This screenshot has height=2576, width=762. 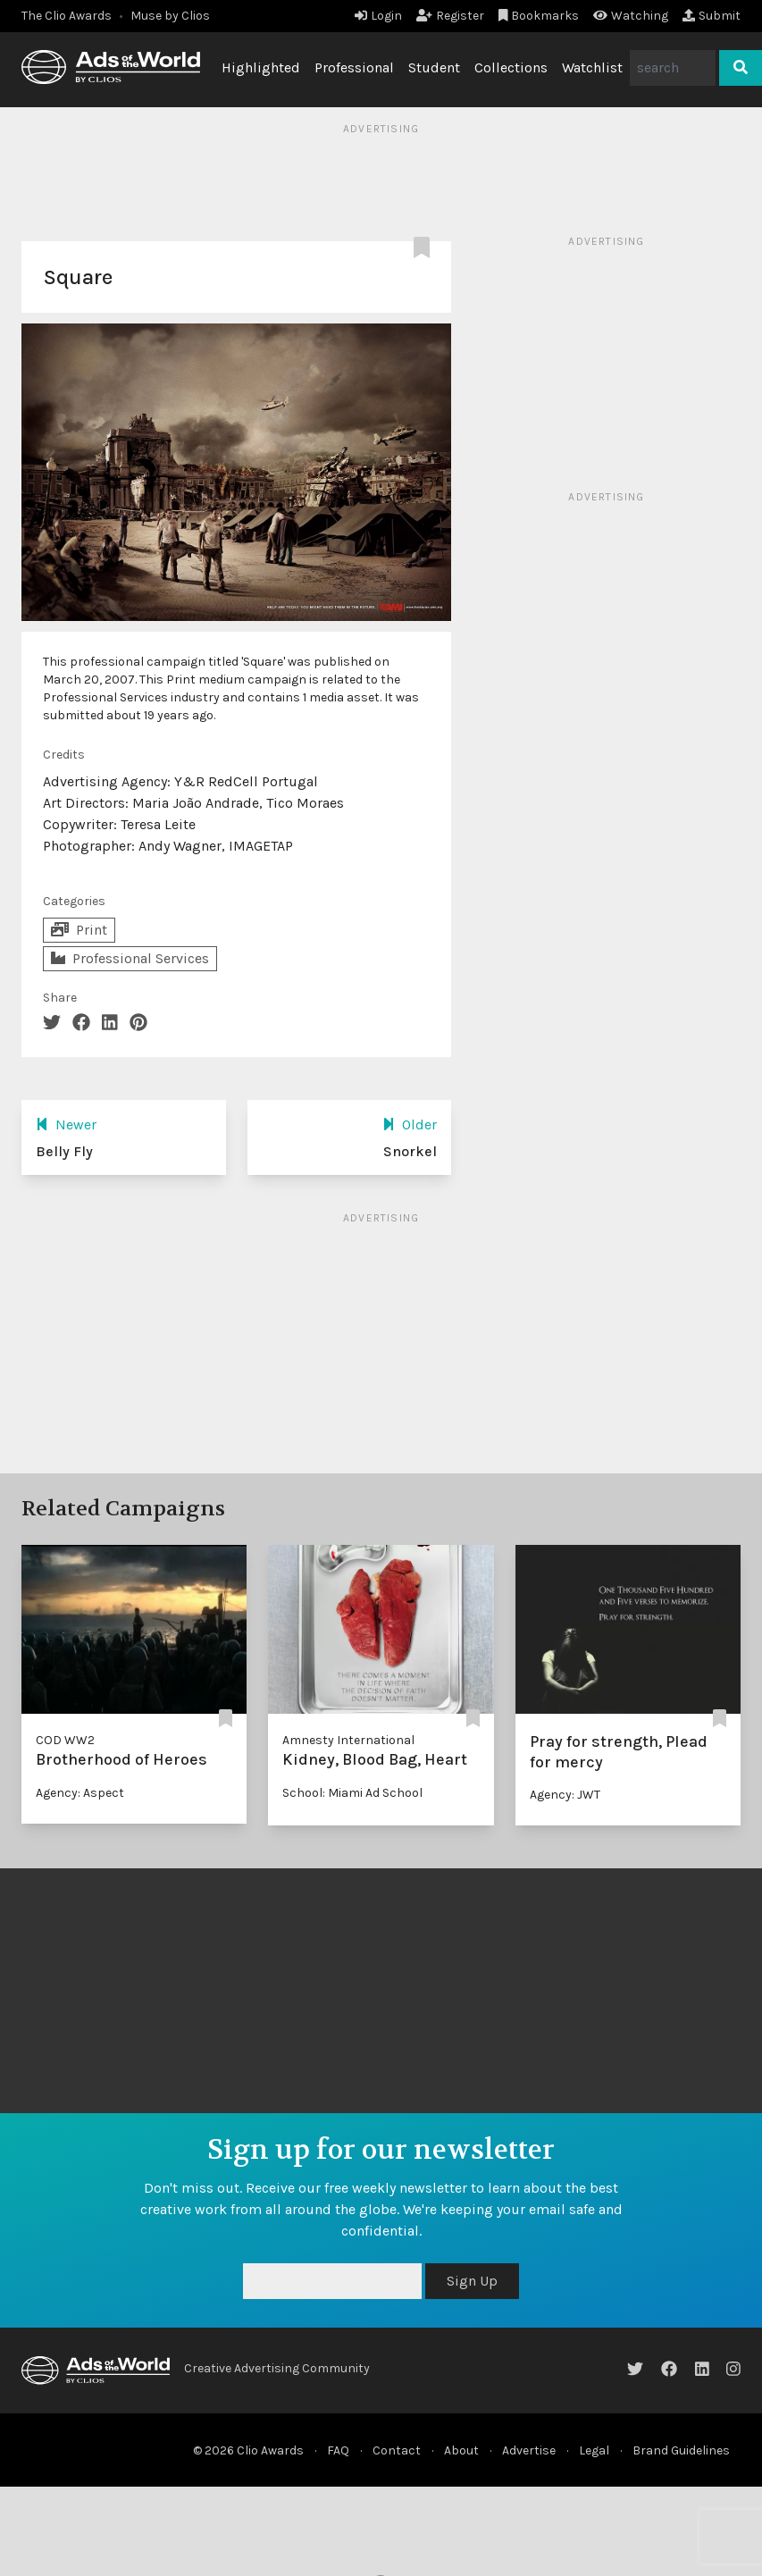 I want to click on Agency: JWT, so click(x=565, y=1794).